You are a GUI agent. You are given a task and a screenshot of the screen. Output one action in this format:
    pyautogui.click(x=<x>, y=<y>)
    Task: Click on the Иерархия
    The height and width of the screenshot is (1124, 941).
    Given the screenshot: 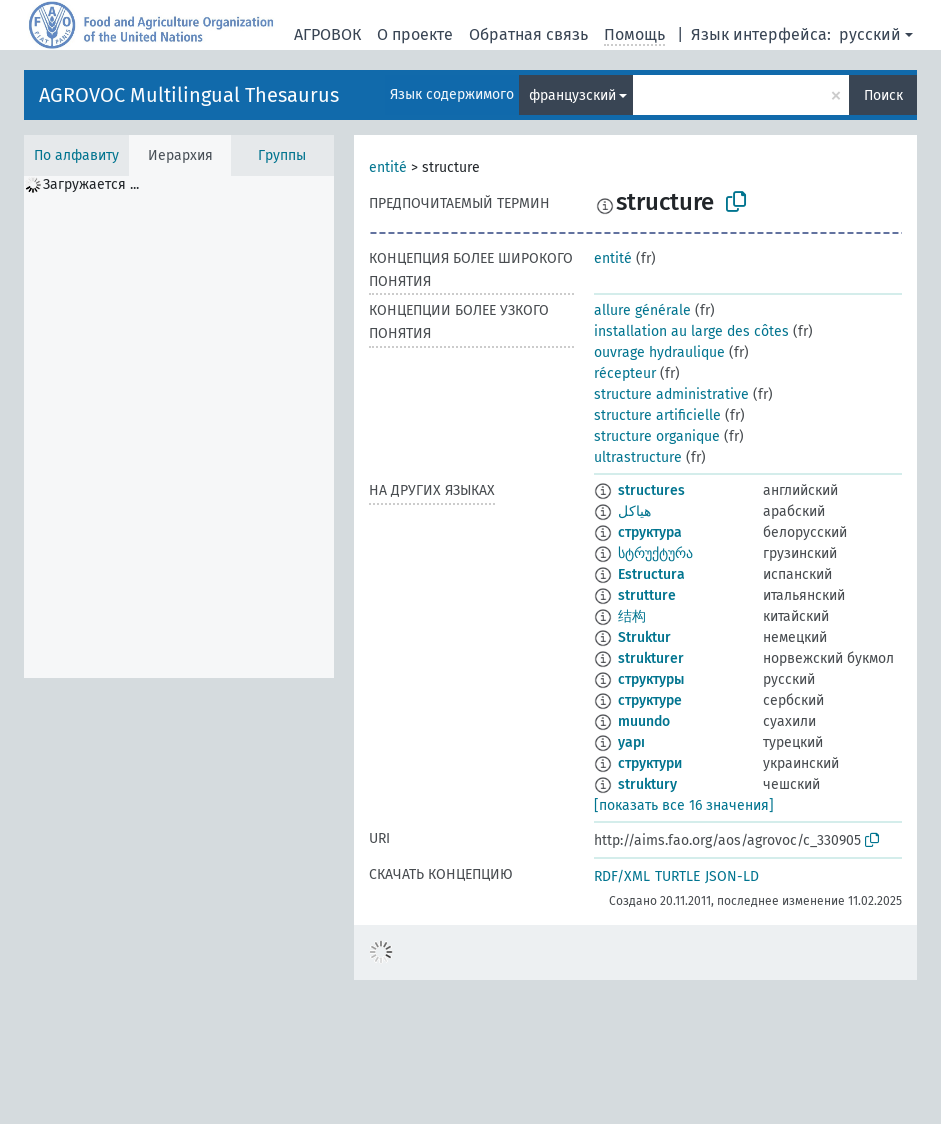 What is the action you would take?
    pyautogui.click(x=180, y=155)
    